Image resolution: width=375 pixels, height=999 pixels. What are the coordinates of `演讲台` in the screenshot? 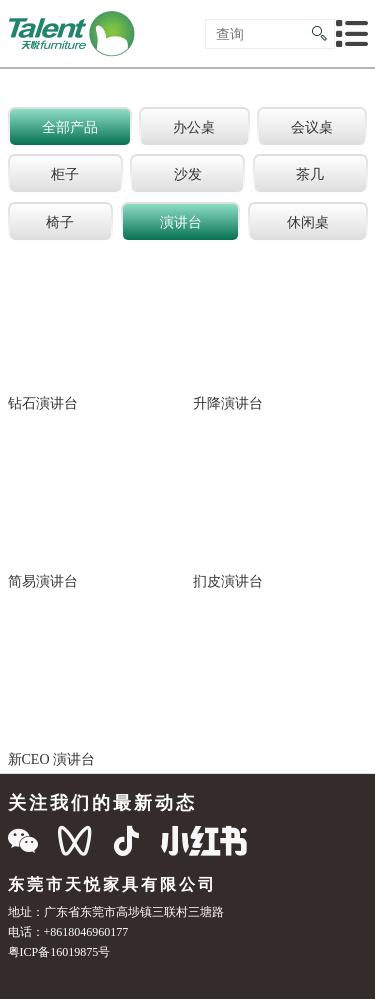 It's located at (181, 222).